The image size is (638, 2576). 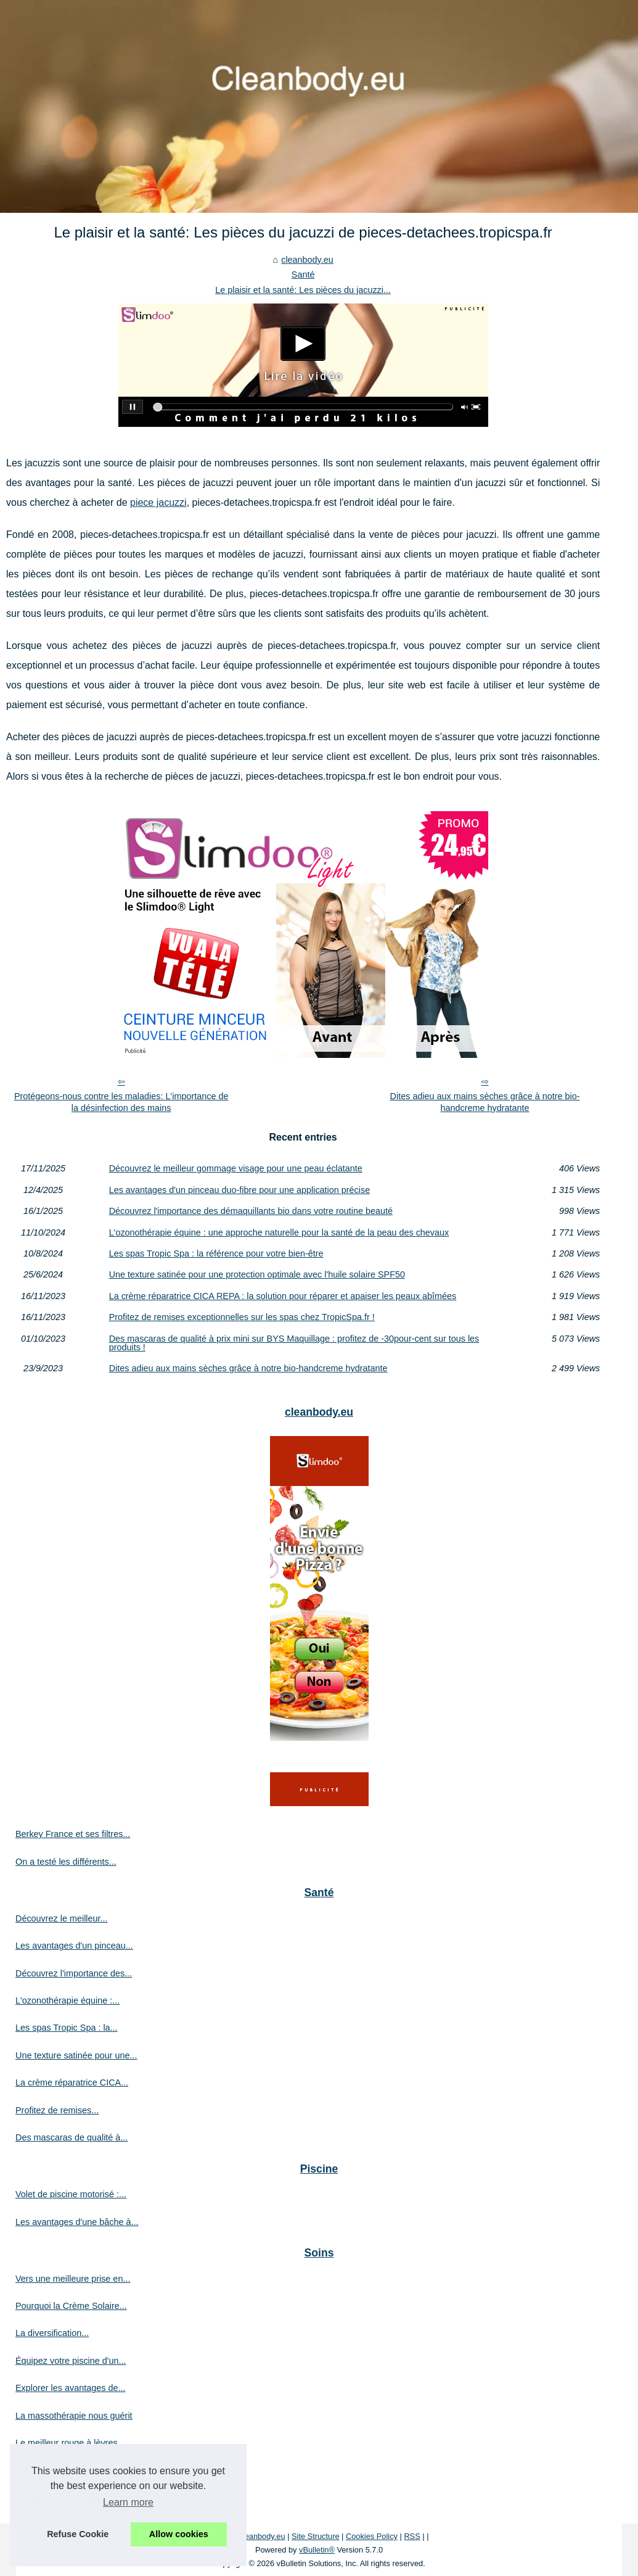 I want to click on Les spas Tropic Spa : la..., so click(x=66, y=2028).